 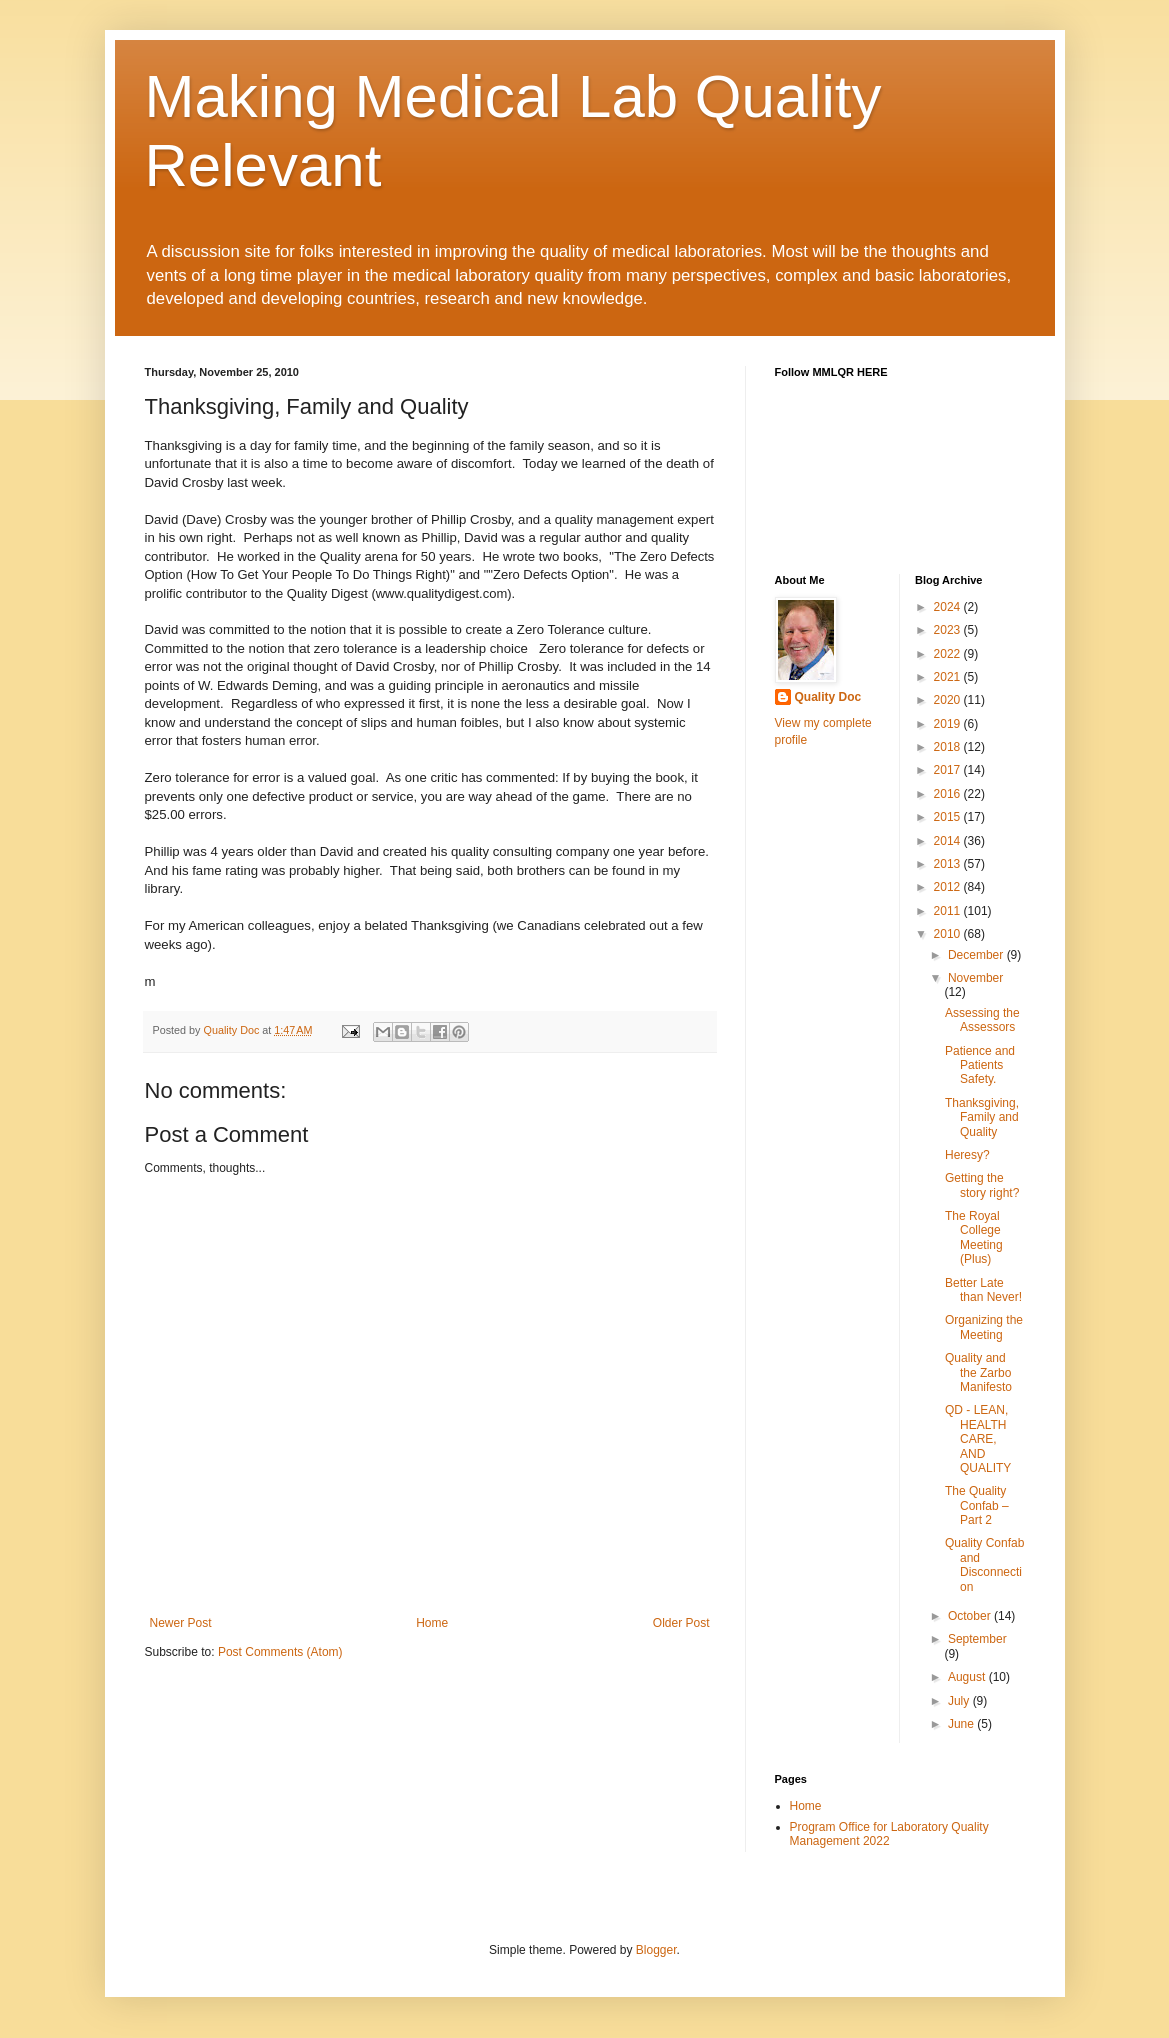 What do you see at coordinates (949, 724) in the screenshot?
I see `2019` at bounding box center [949, 724].